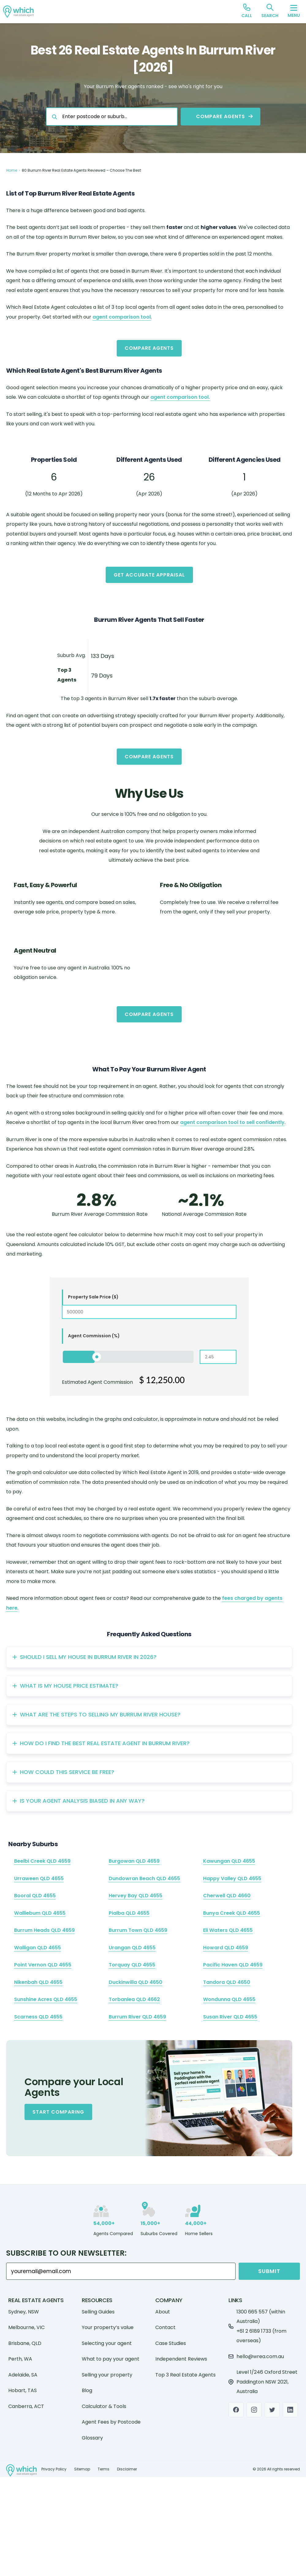  I want to click on Booral QLD 4655, so click(35, 1895).